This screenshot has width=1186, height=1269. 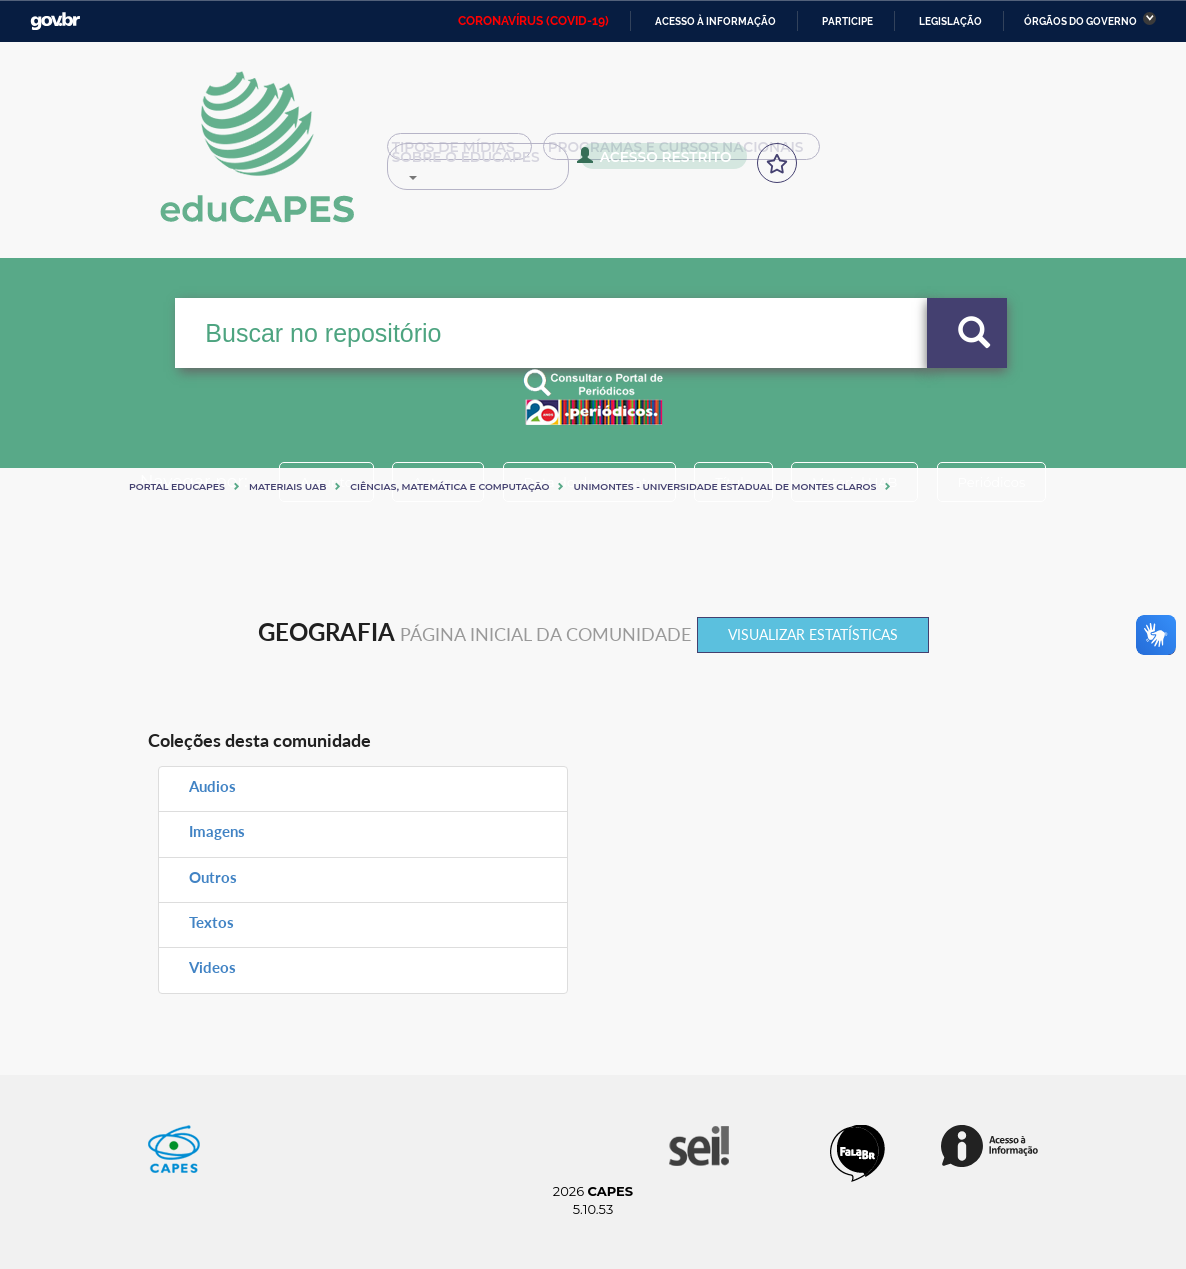 I want to click on Audios, so click(x=212, y=786).